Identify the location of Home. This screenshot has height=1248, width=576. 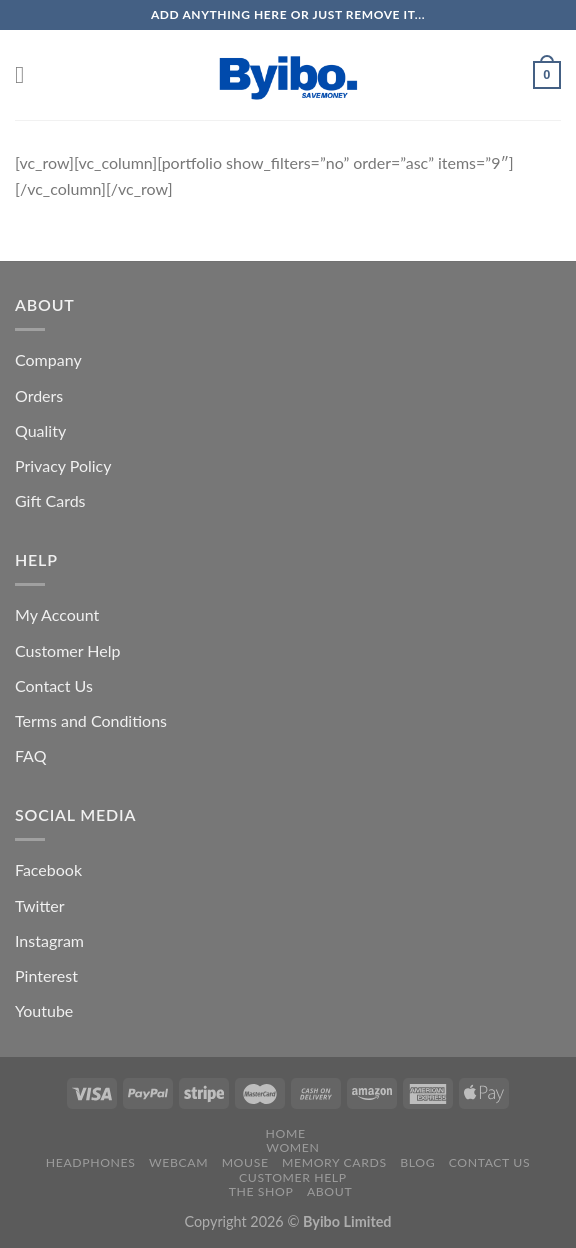
(286, 1133).